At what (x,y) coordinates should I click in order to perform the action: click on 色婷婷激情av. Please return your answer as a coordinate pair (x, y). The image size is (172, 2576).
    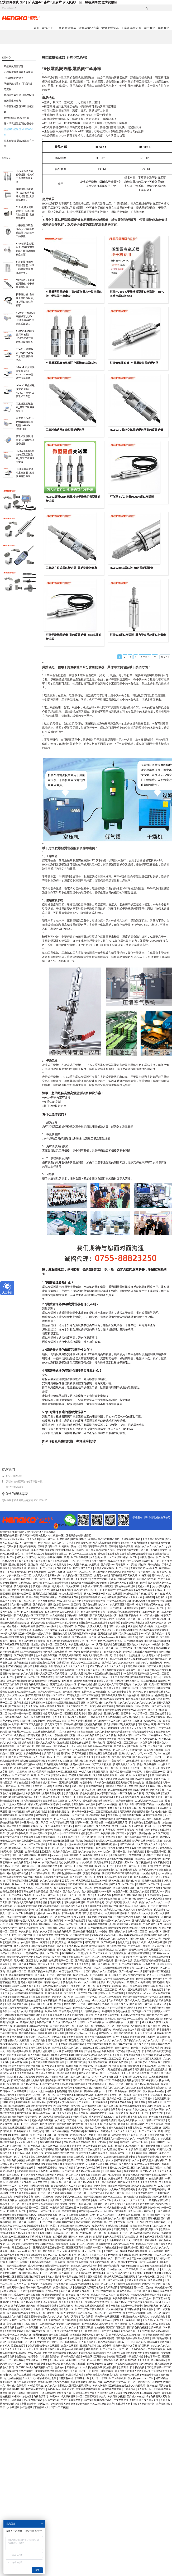
    Looking at the image, I should click on (162, 1695).